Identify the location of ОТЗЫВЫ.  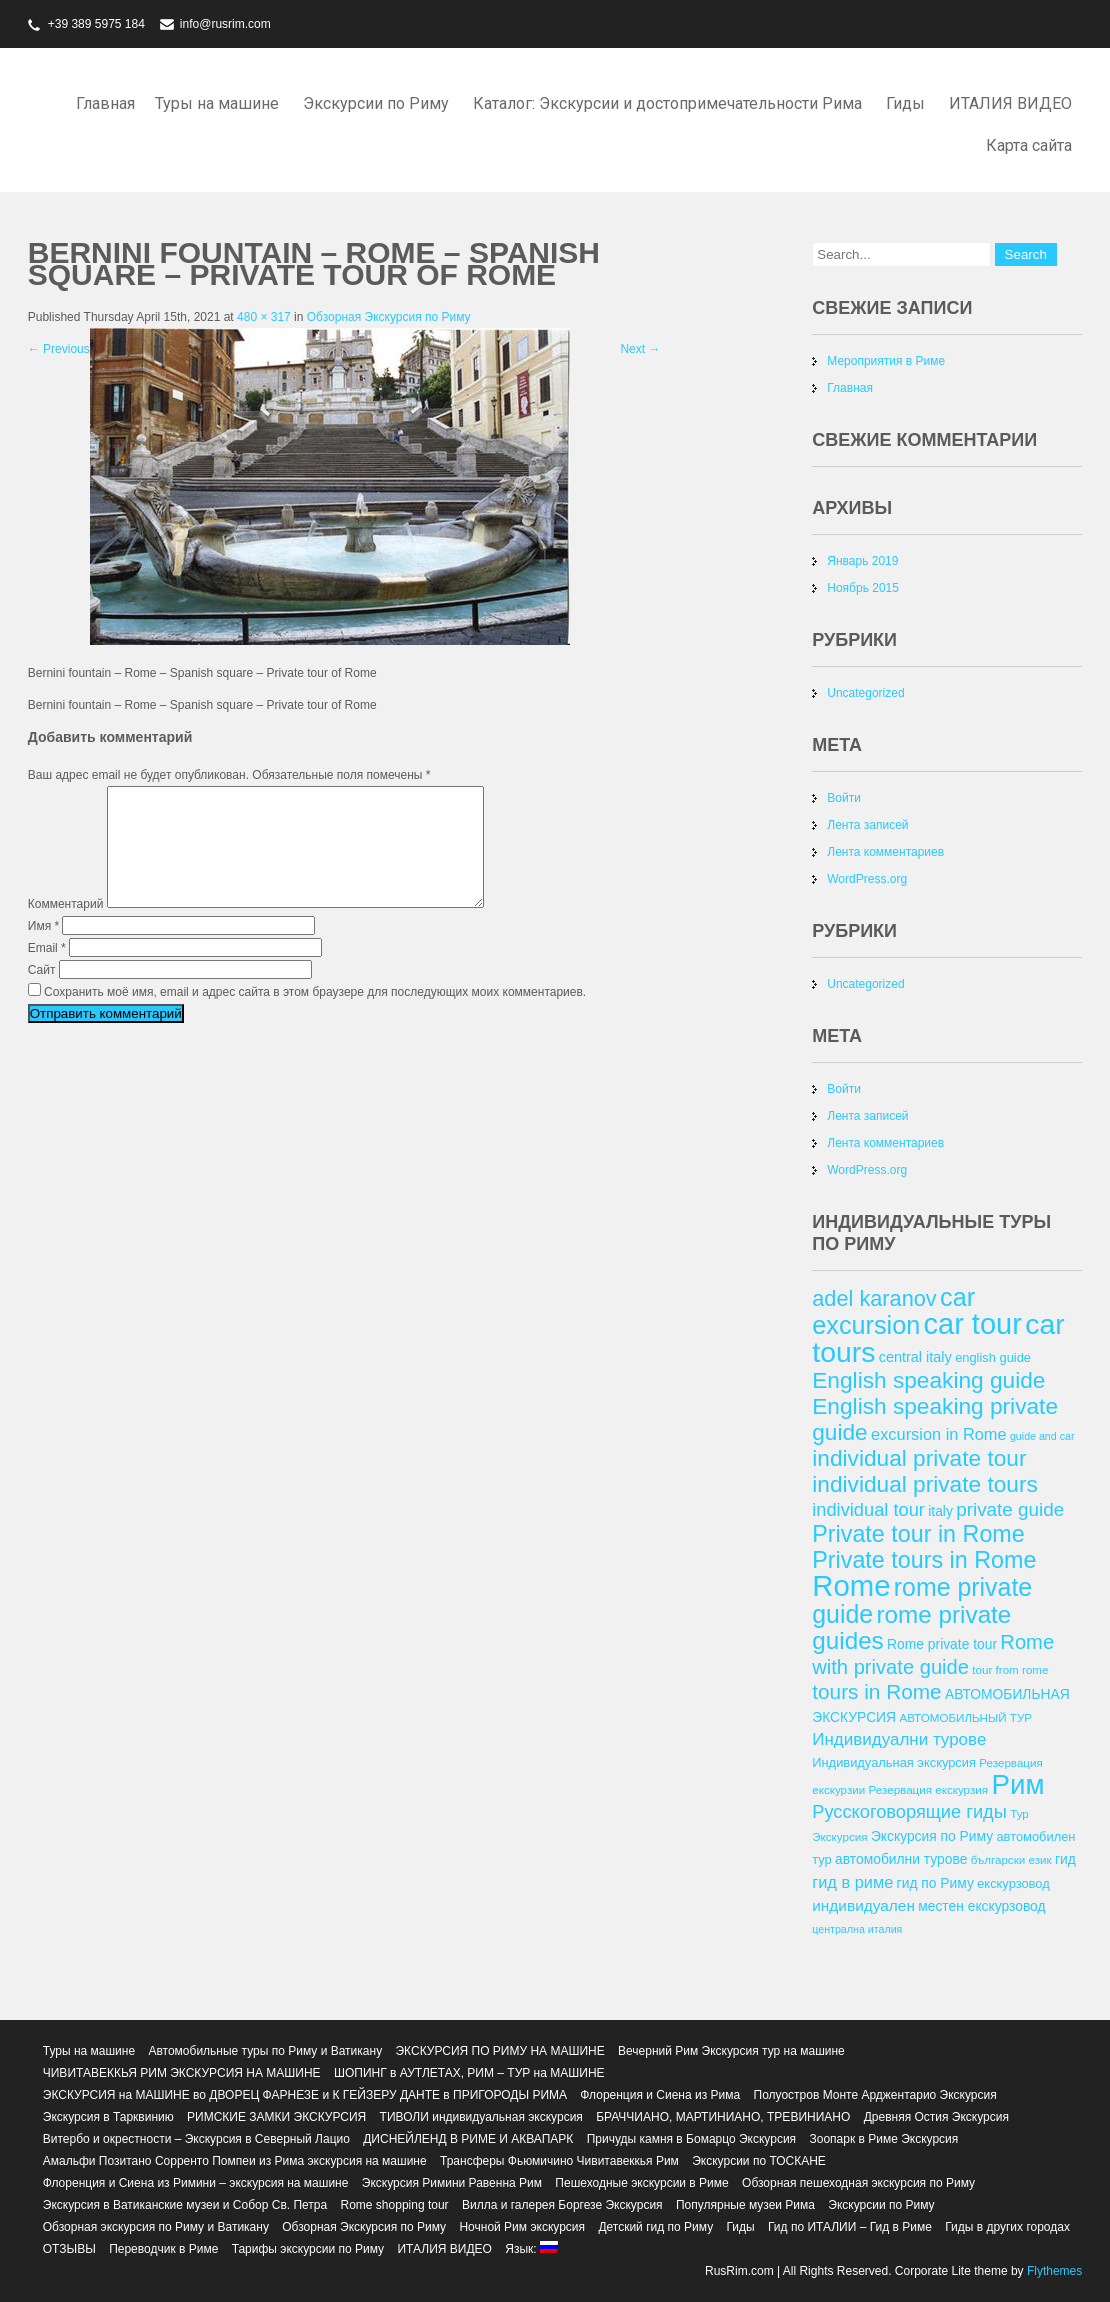
(69, 2249).